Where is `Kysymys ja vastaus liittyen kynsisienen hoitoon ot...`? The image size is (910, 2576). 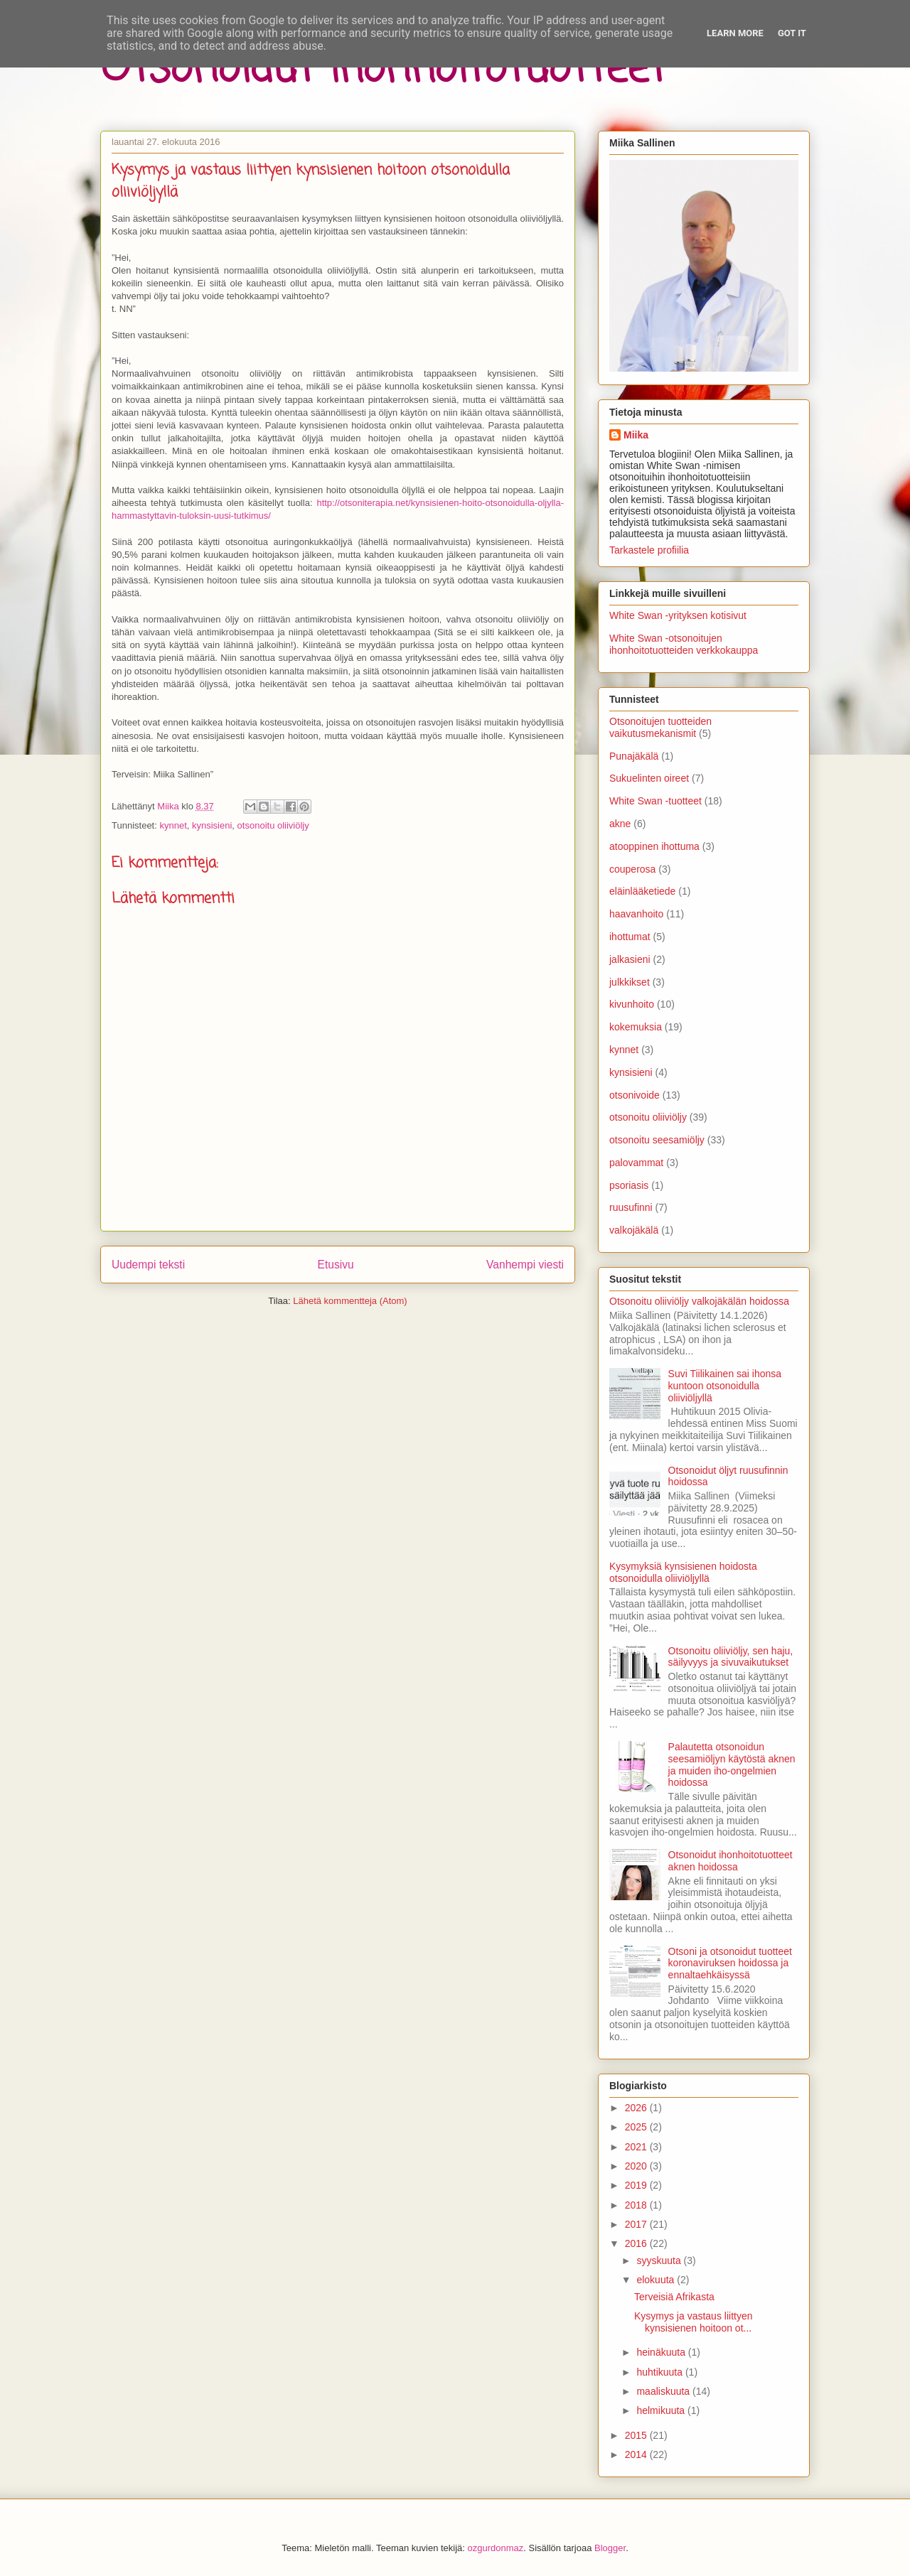
Kysymys ja vastaus liittyen kynsisienen hoitoon ot... is located at coordinates (693, 2322).